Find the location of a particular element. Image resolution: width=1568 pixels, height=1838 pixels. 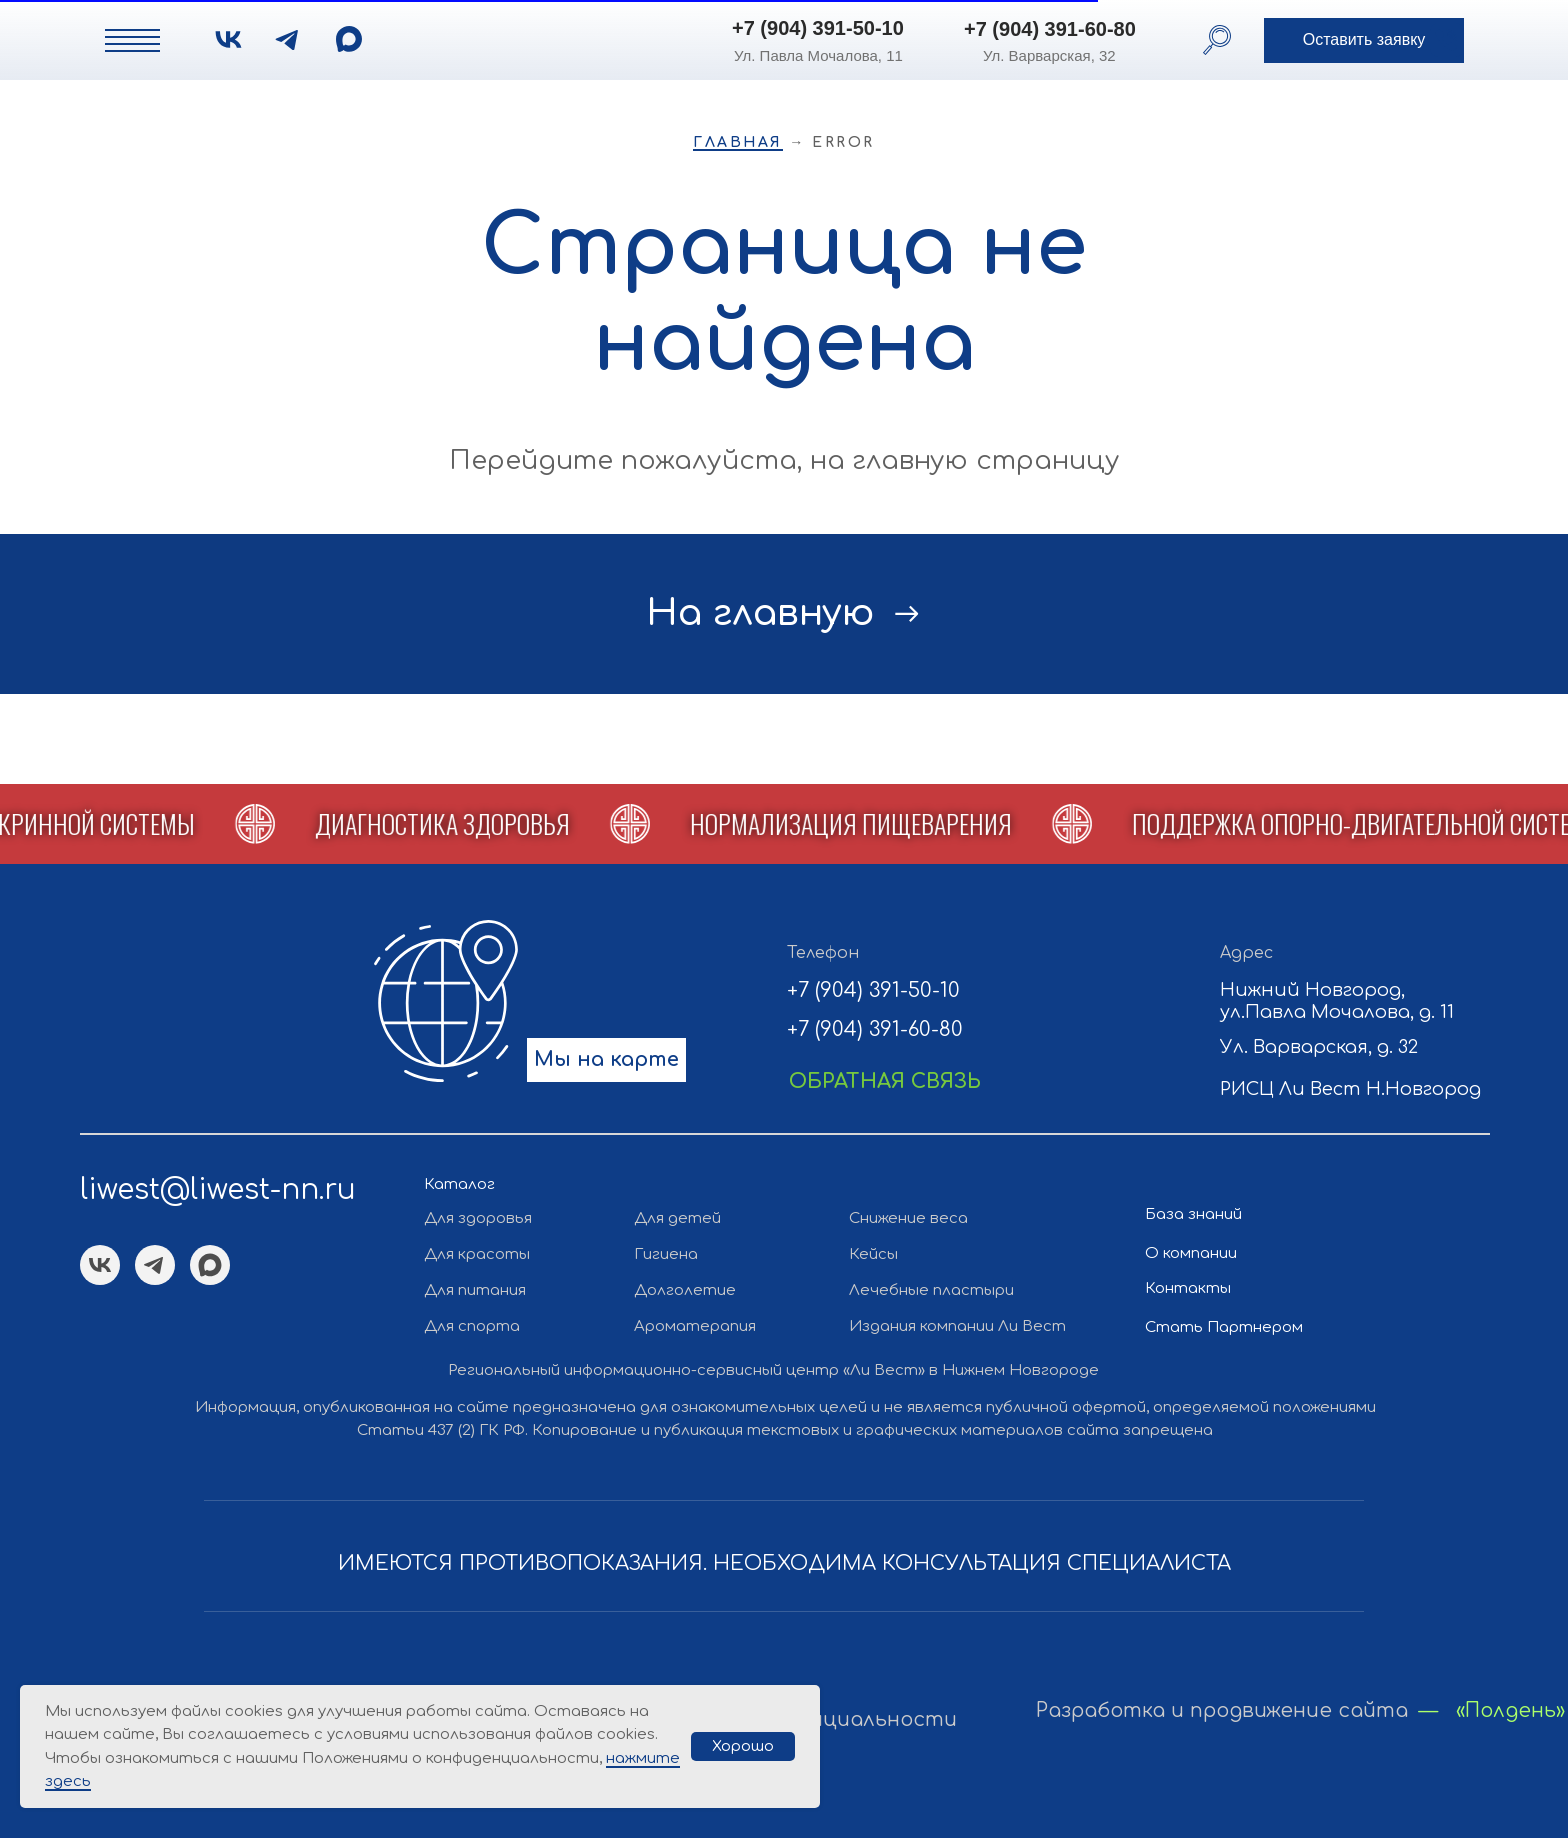

База знаний is located at coordinates (1193, 1214).